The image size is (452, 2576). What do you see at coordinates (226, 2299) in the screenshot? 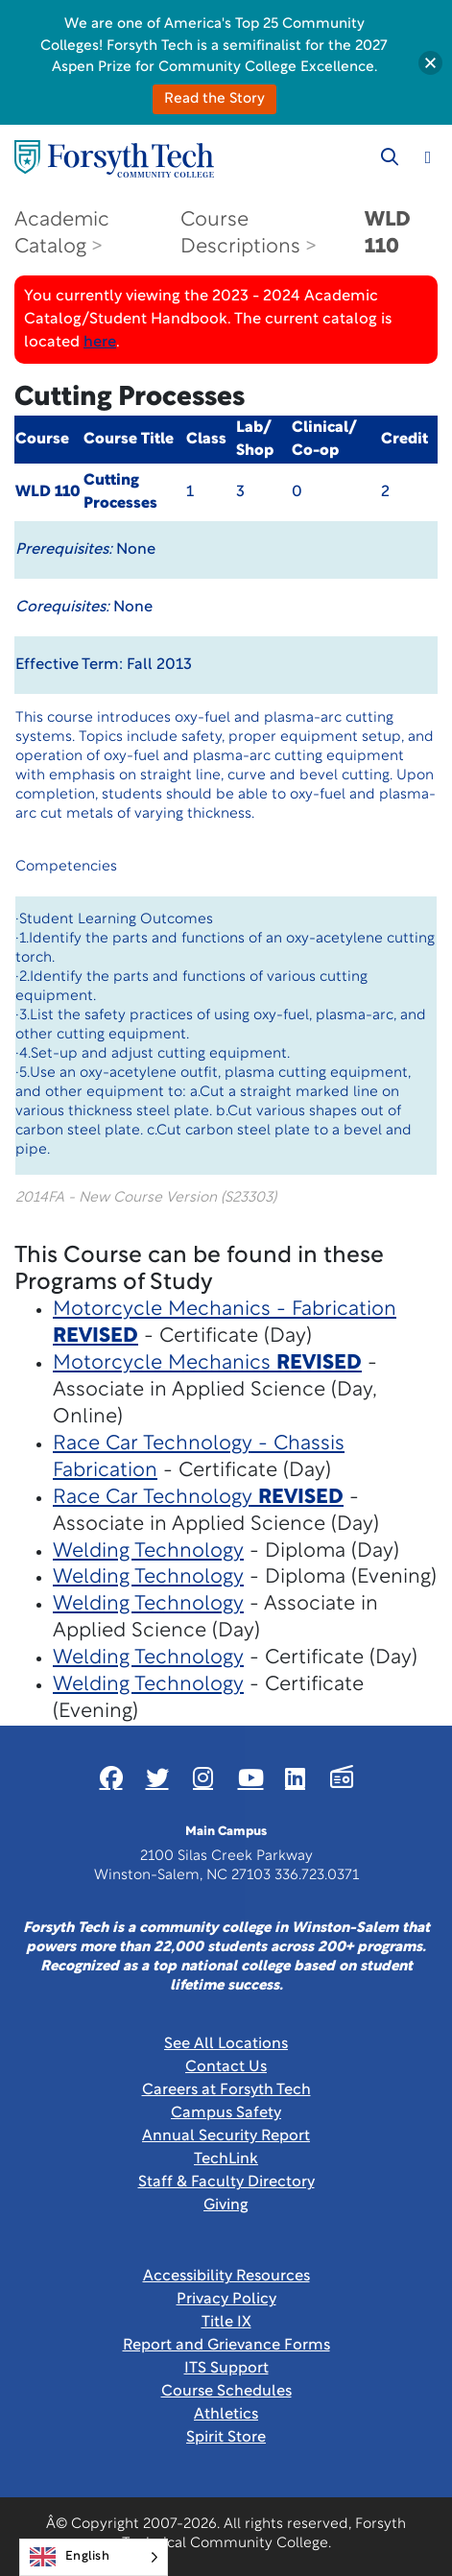
I see `Privacy Policy [link]` at bounding box center [226, 2299].